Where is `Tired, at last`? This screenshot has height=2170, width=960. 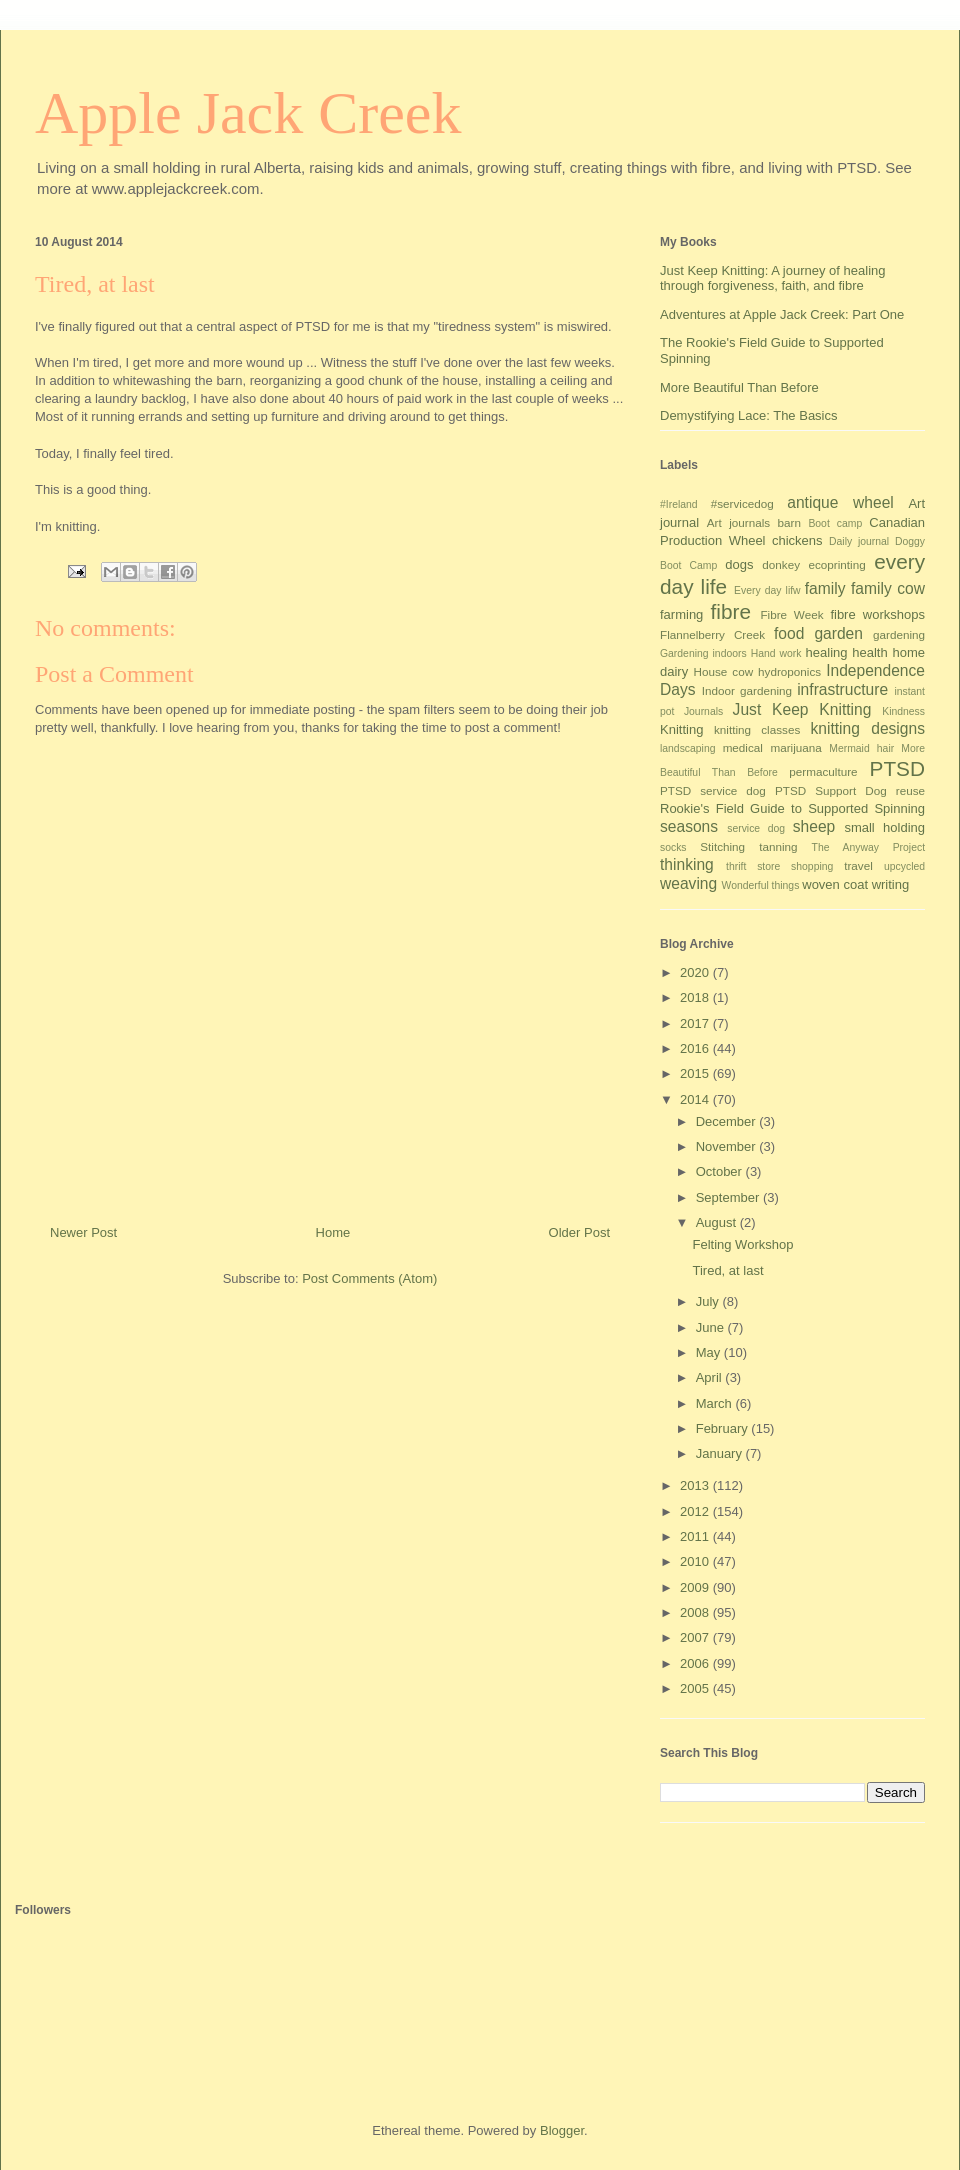 Tired, at last is located at coordinates (727, 1270).